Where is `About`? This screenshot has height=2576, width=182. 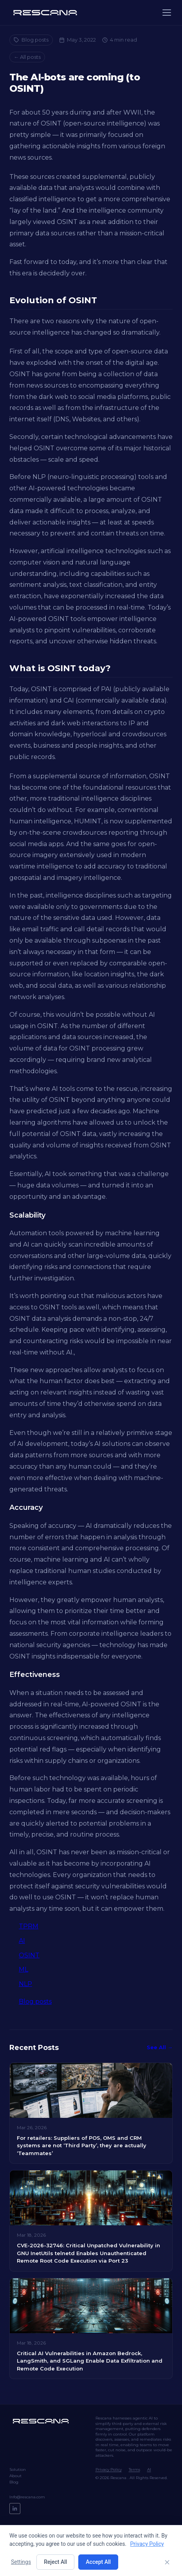
About is located at coordinates (15, 2475).